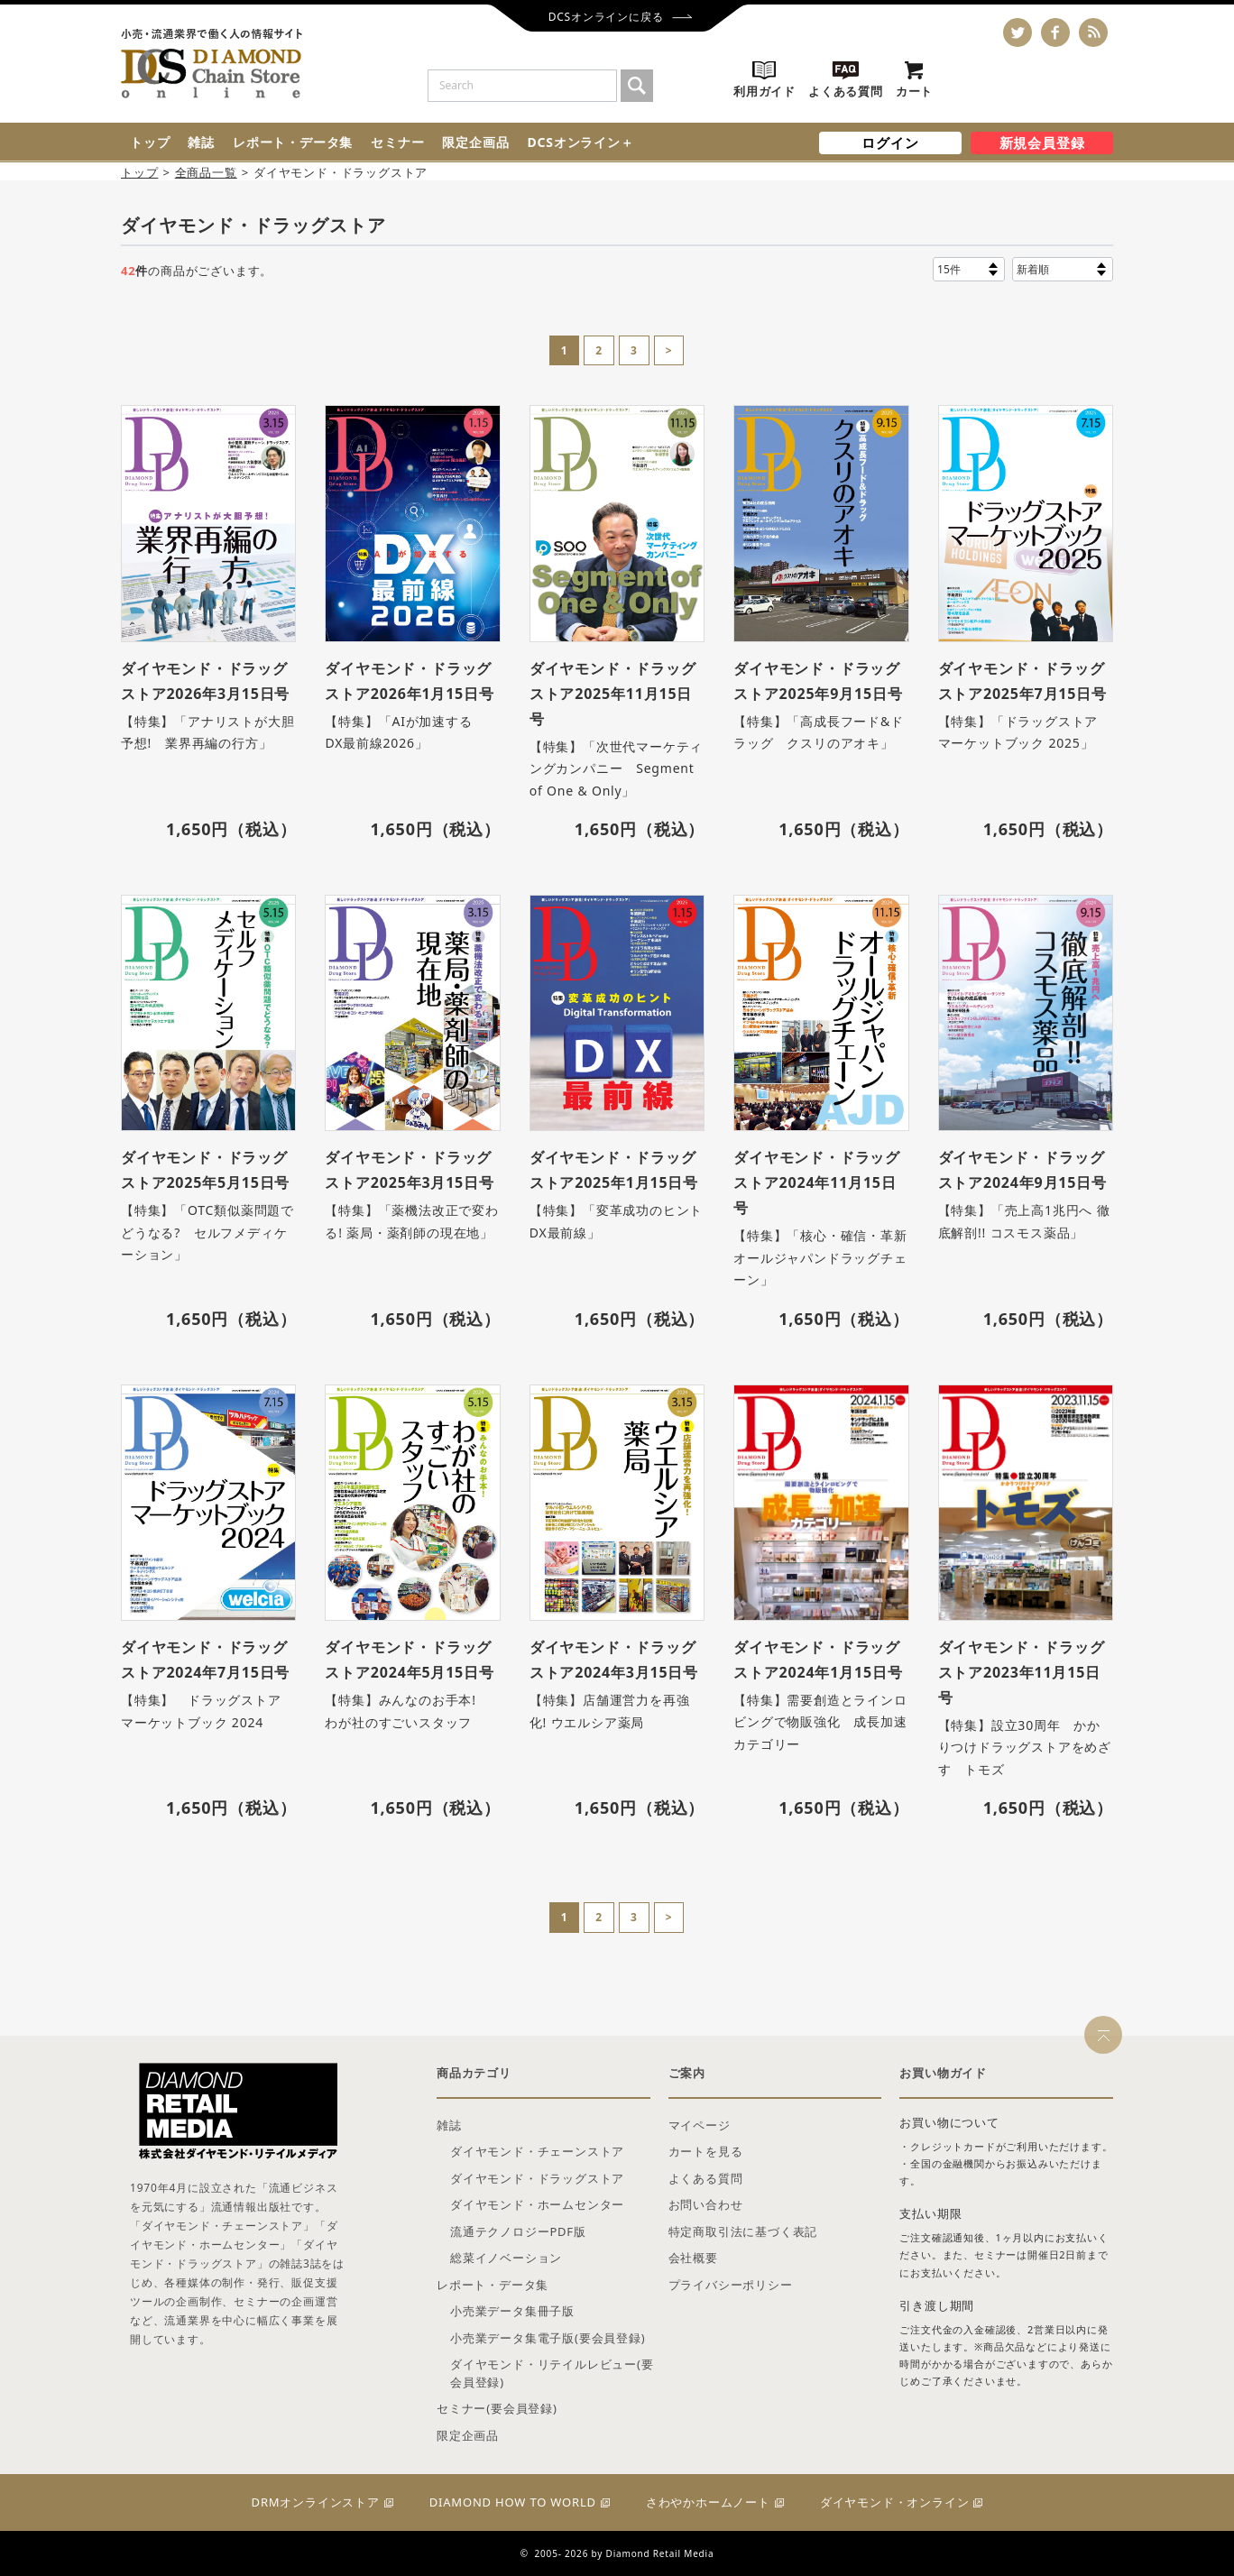 The image size is (1234, 2576). I want to click on ダイヤモンド・ドラッグストア2025年3月15日号, so click(409, 1169).